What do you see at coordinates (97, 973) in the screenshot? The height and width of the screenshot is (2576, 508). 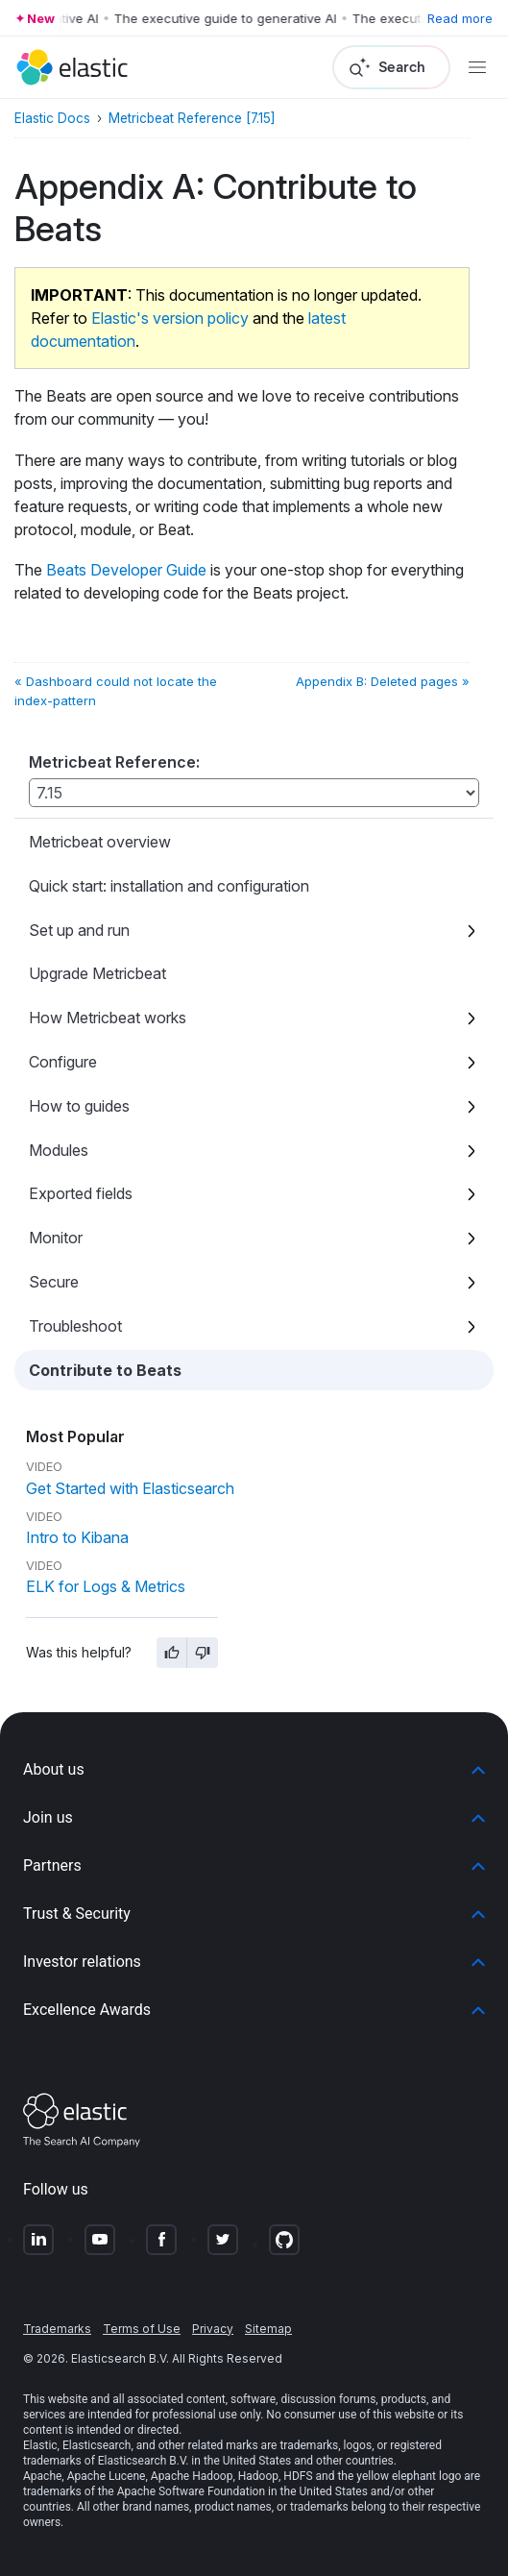 I see `Upgrade Metricbeat` at bounding box center [97, 973].